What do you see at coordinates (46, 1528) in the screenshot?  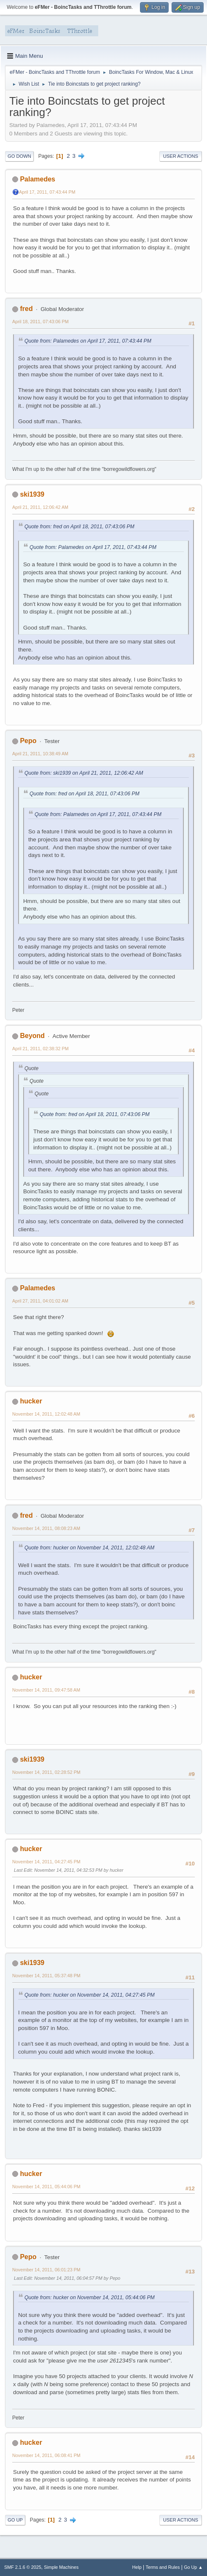 I see `November 14, 2011, 08:08:23 AM` at bounding box center [46, 1528].